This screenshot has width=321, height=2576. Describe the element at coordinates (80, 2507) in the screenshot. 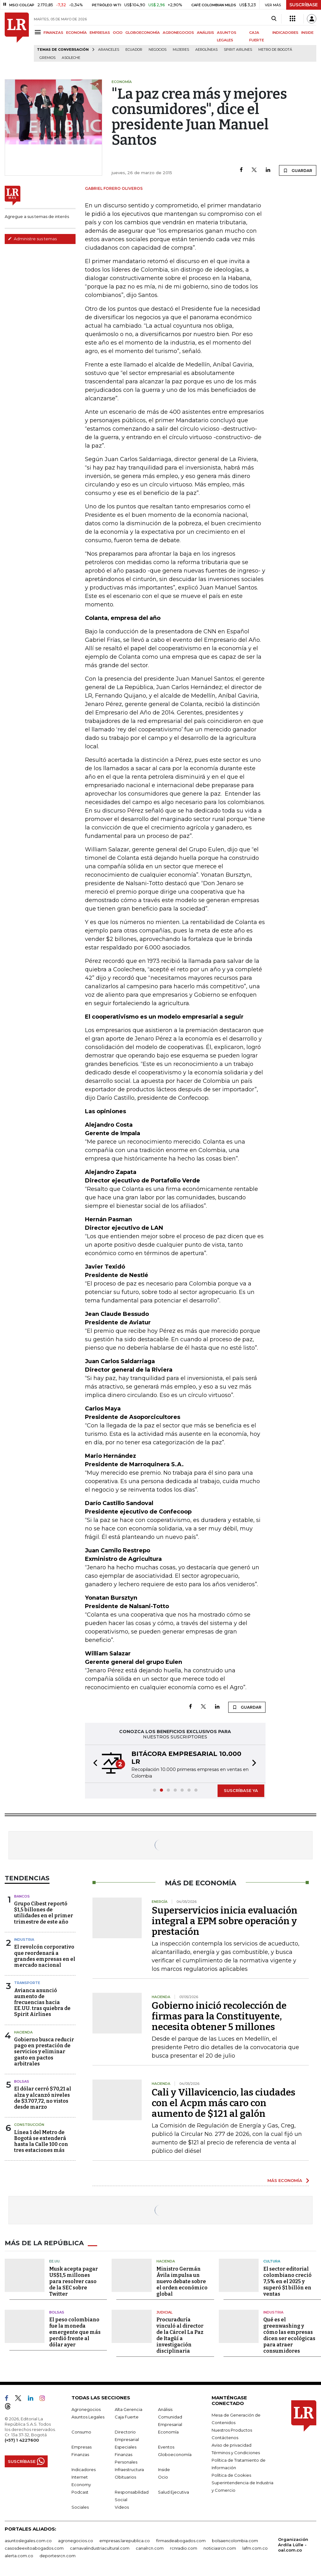

I see `Sociales` at that location.